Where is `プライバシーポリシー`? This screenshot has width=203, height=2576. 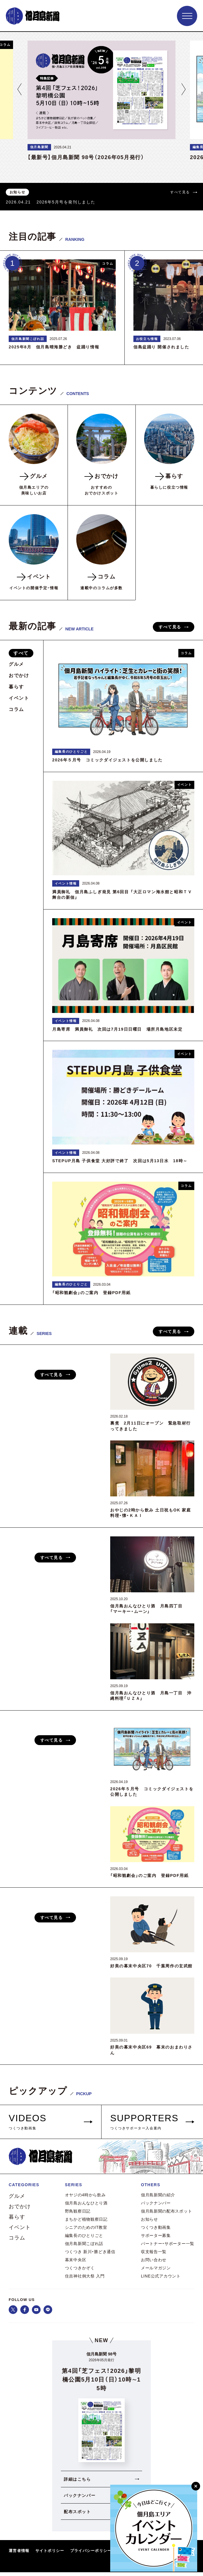 プライバシーポリシー is located at coordinates (91, 2554).